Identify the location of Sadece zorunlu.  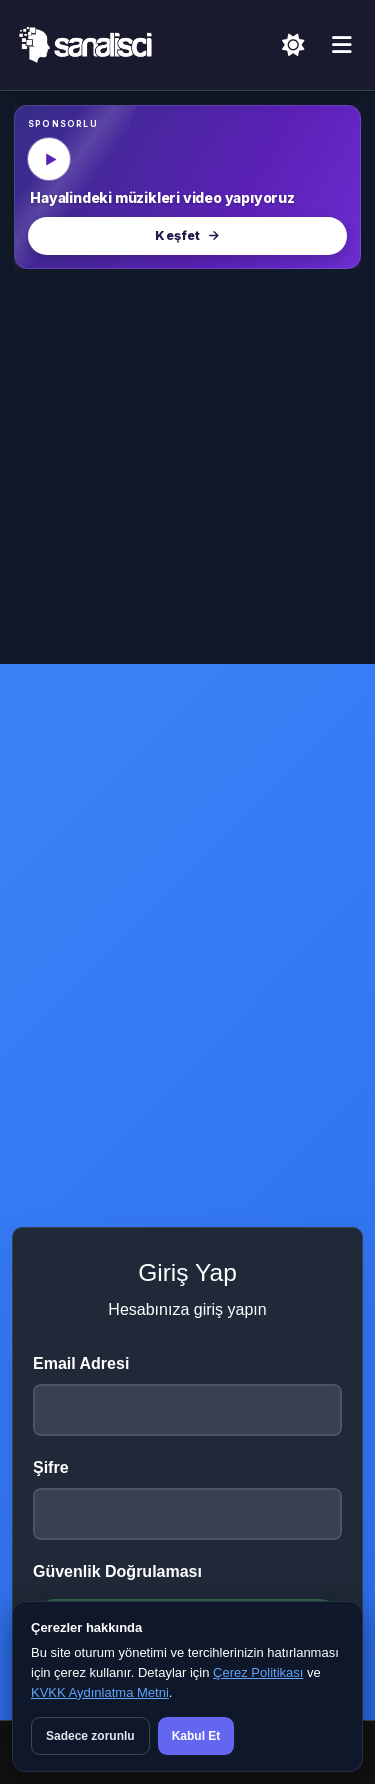
(90, 1736).